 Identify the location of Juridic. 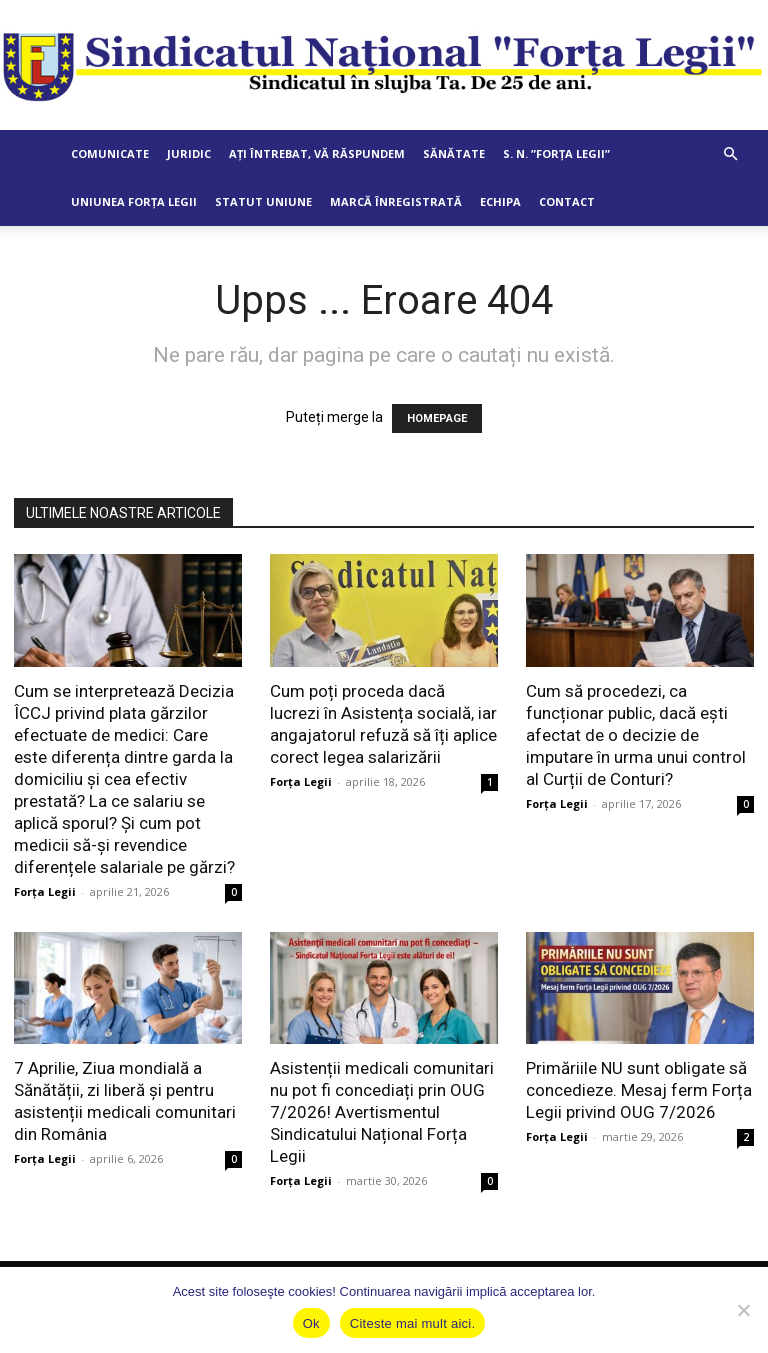
(189, 153).